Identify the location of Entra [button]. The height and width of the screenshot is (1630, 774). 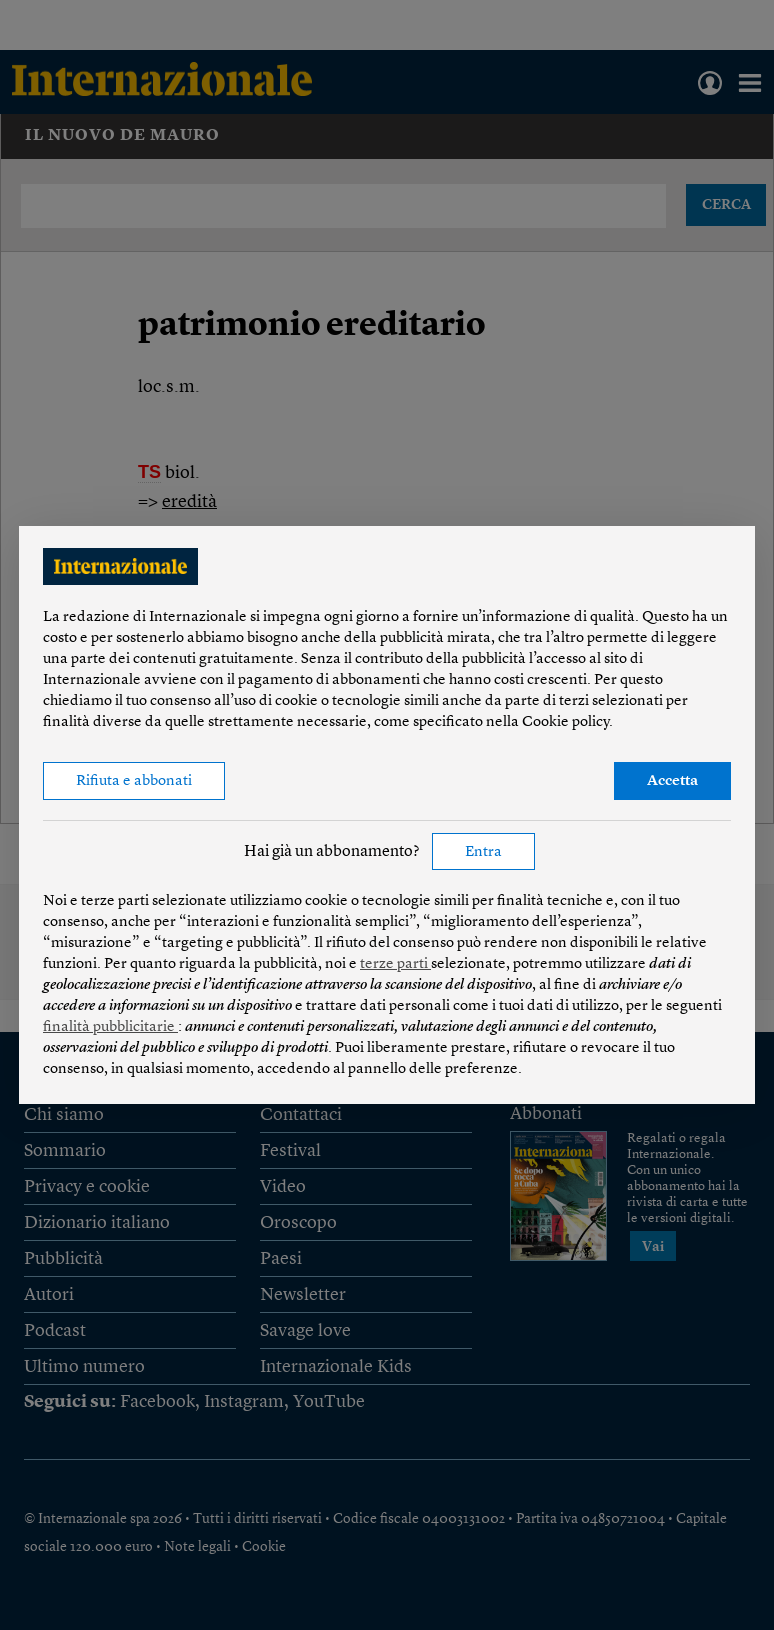
(483, 852).